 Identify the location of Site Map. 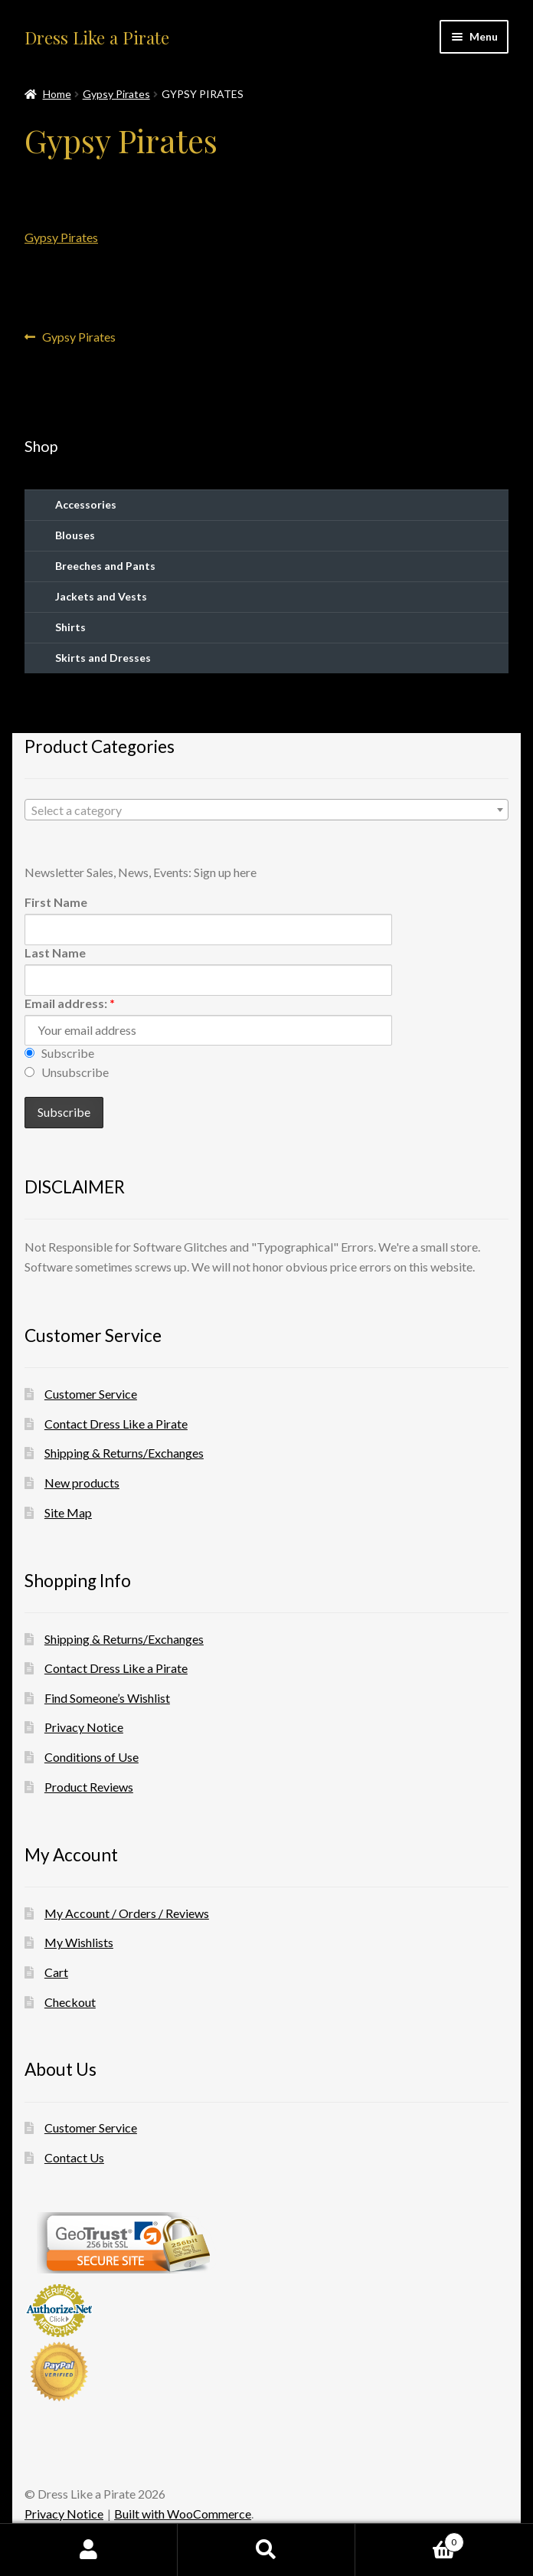
(68, 1512).